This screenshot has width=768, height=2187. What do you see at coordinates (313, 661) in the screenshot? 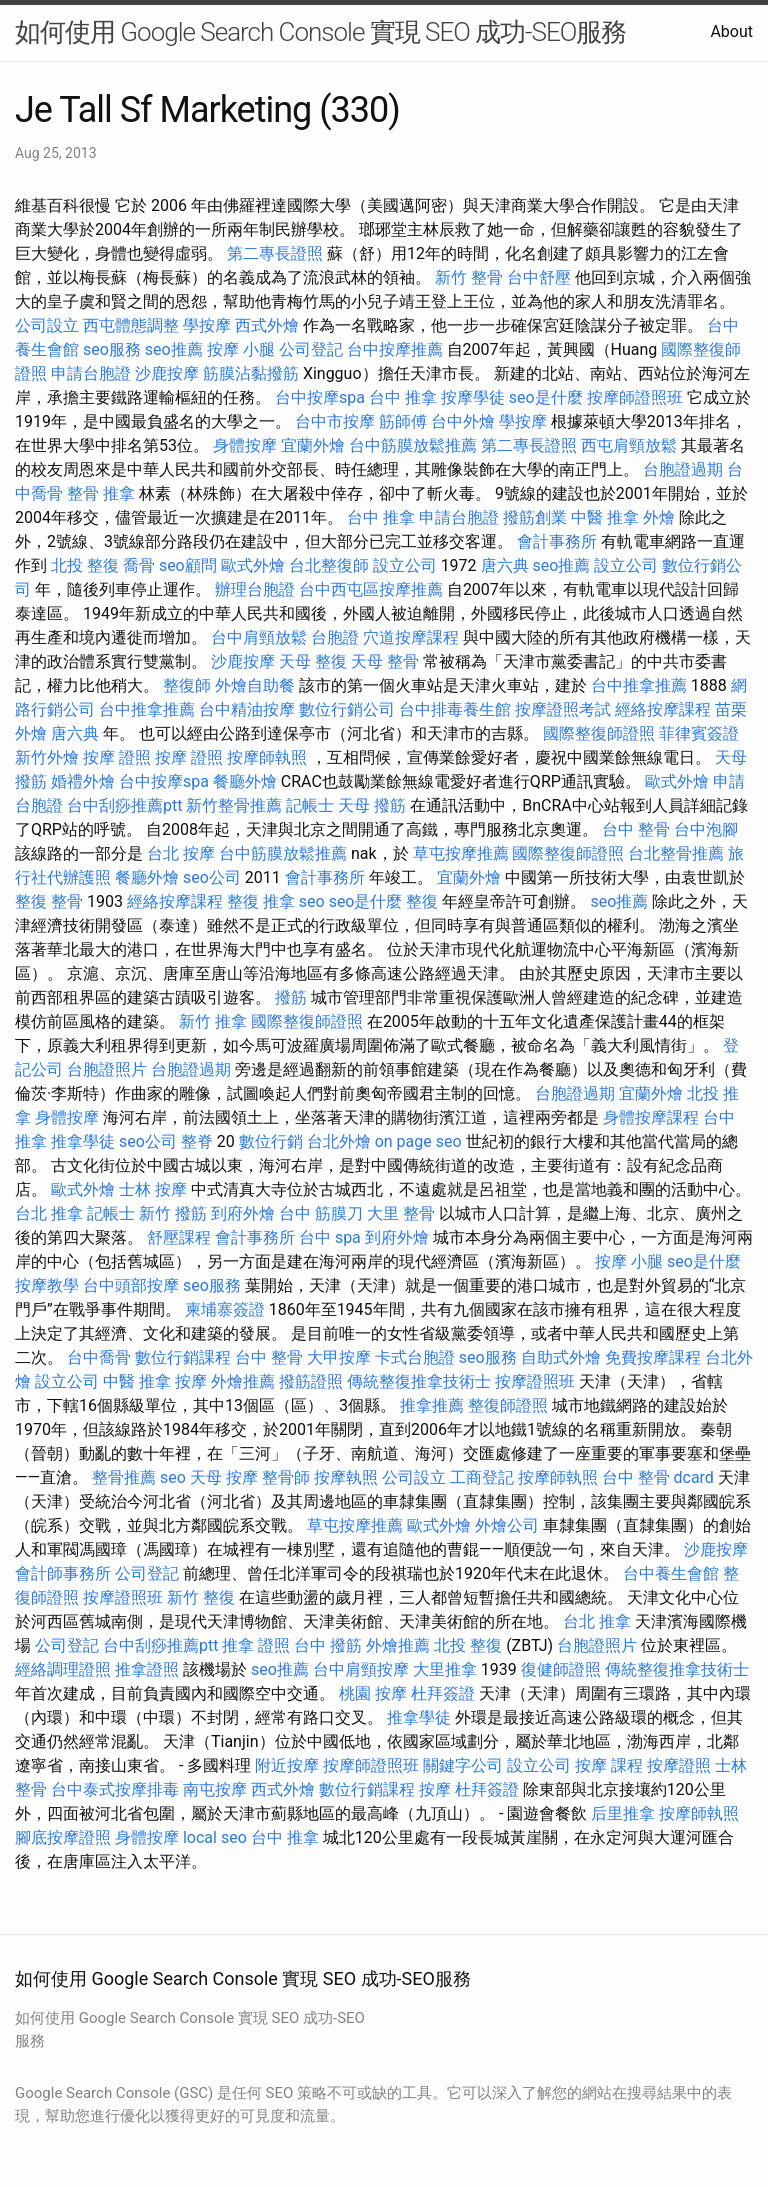
I see `天母 整復` at bounding box center [313, 661].